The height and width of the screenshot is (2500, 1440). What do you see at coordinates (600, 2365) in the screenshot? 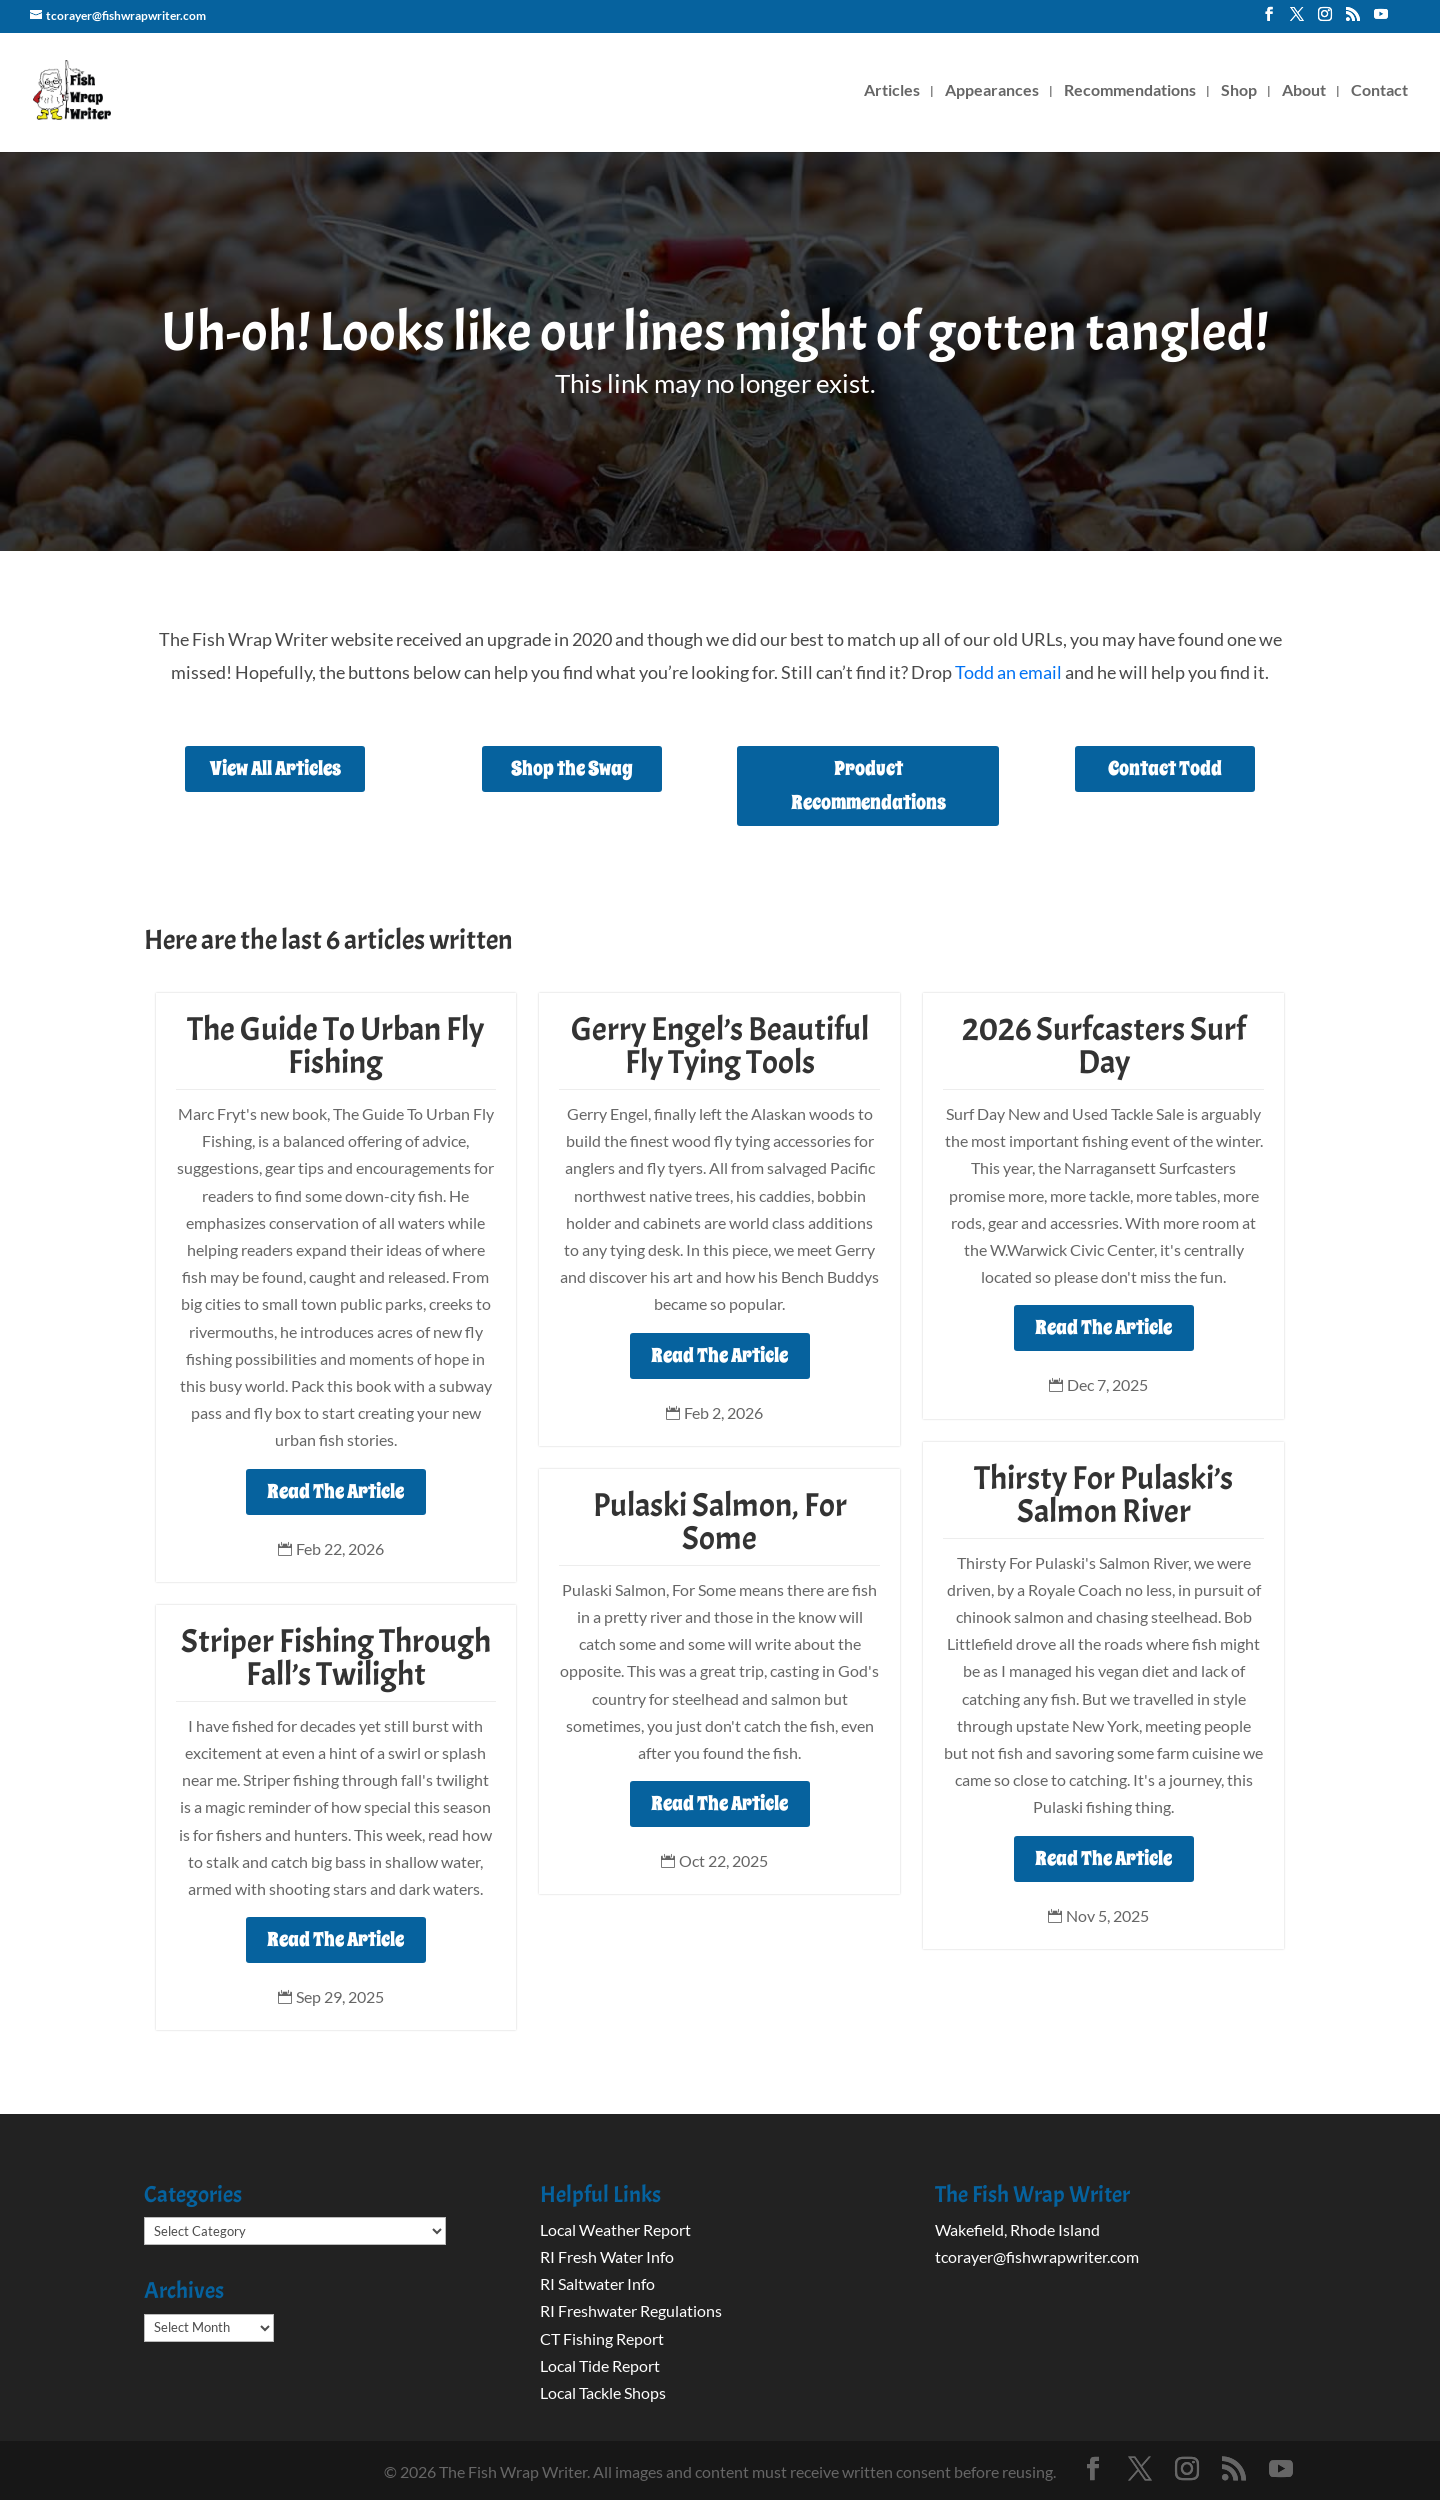
I see `Local Tide Report` at bounding box center [600, 2365].